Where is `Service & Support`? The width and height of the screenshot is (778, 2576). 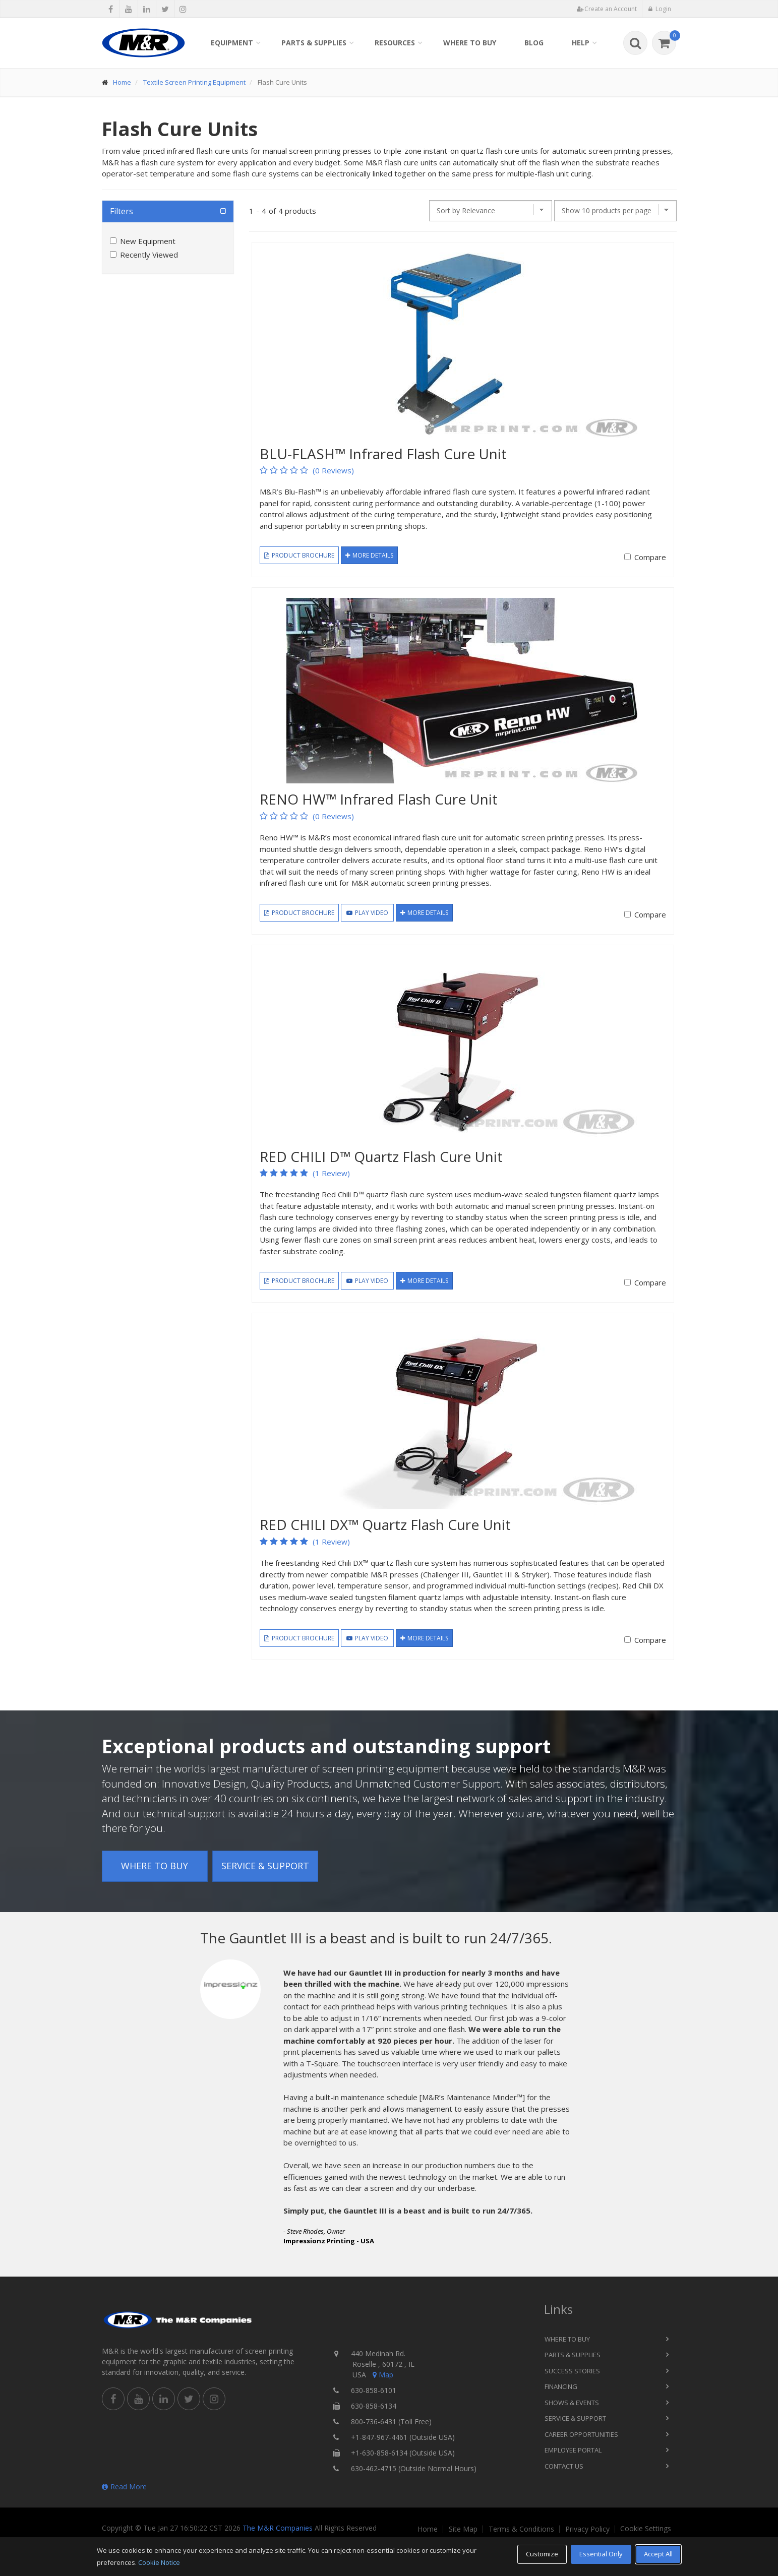 Service & Support is located at coordinates (265, 1866).